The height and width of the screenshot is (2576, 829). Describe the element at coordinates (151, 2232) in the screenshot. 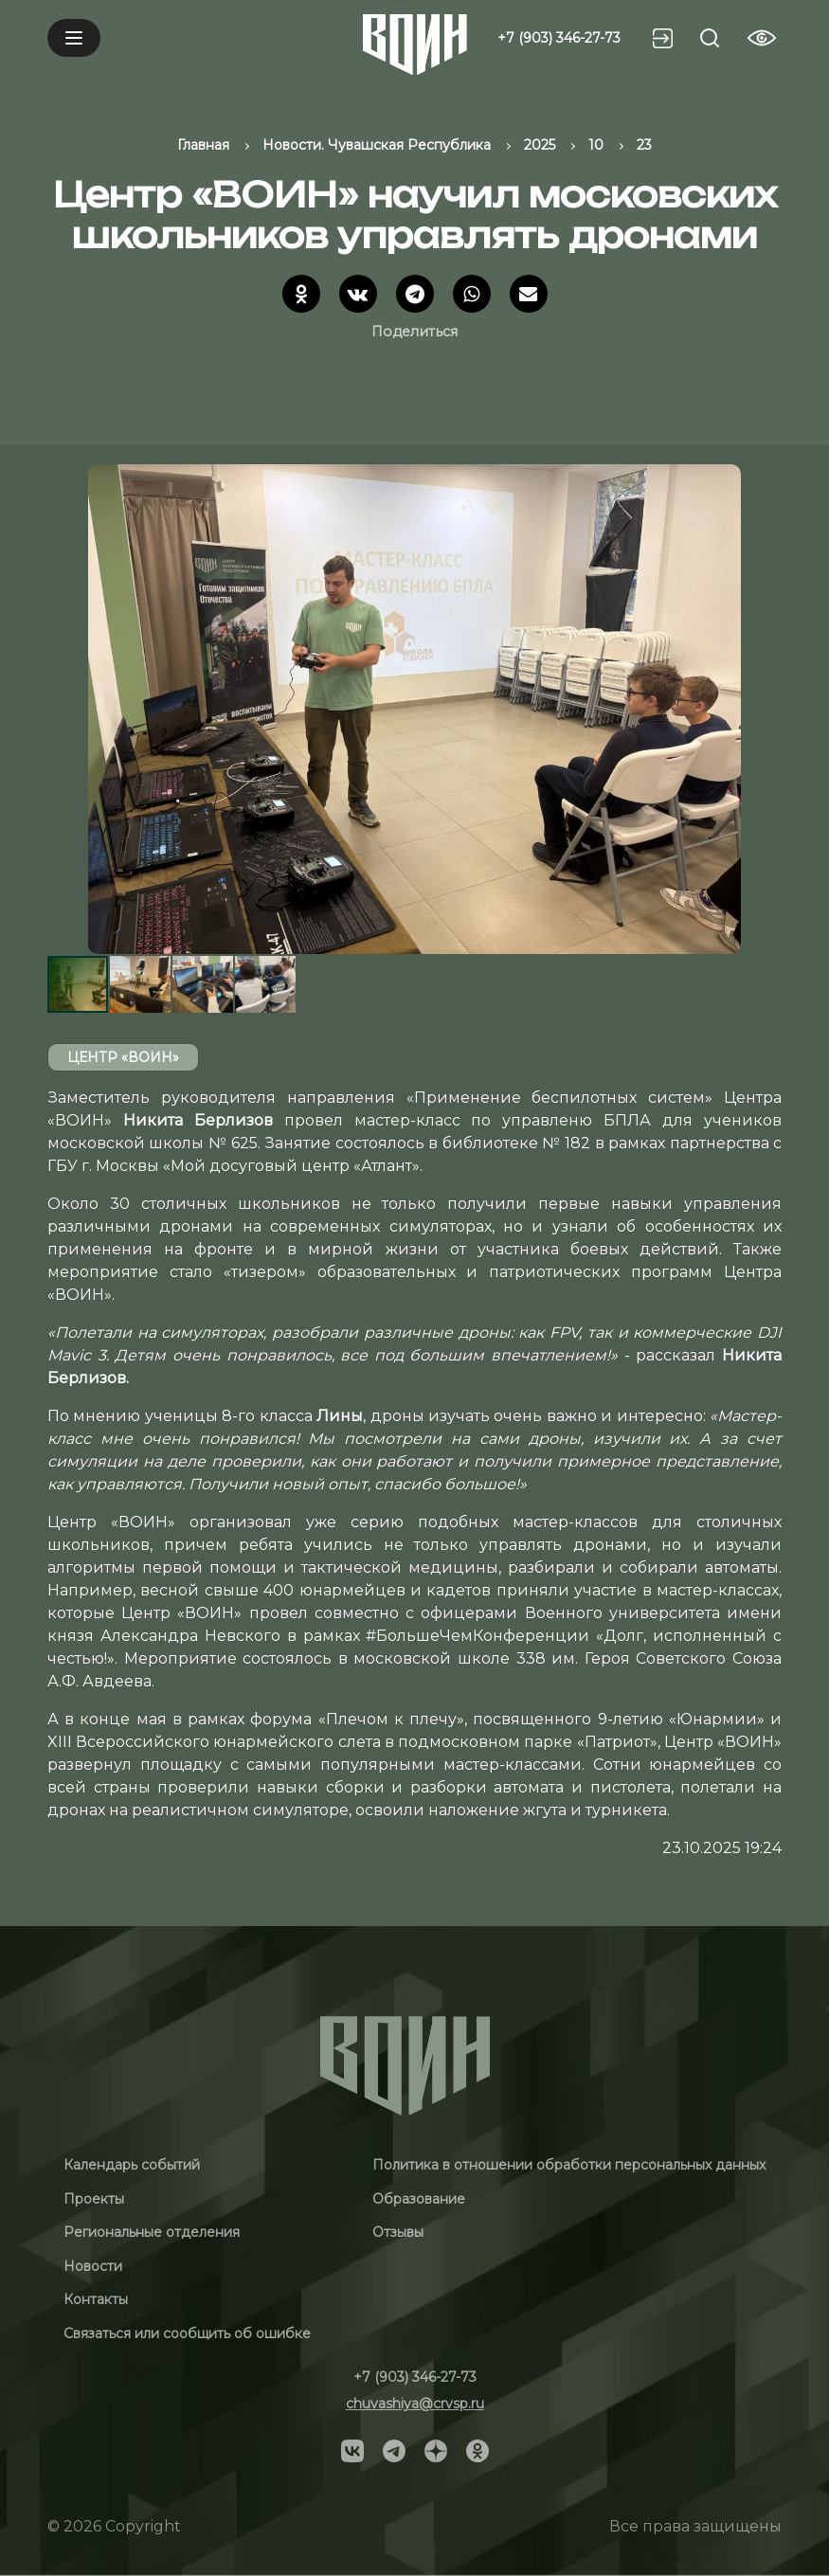

I see `Региональные отделения` at that location.